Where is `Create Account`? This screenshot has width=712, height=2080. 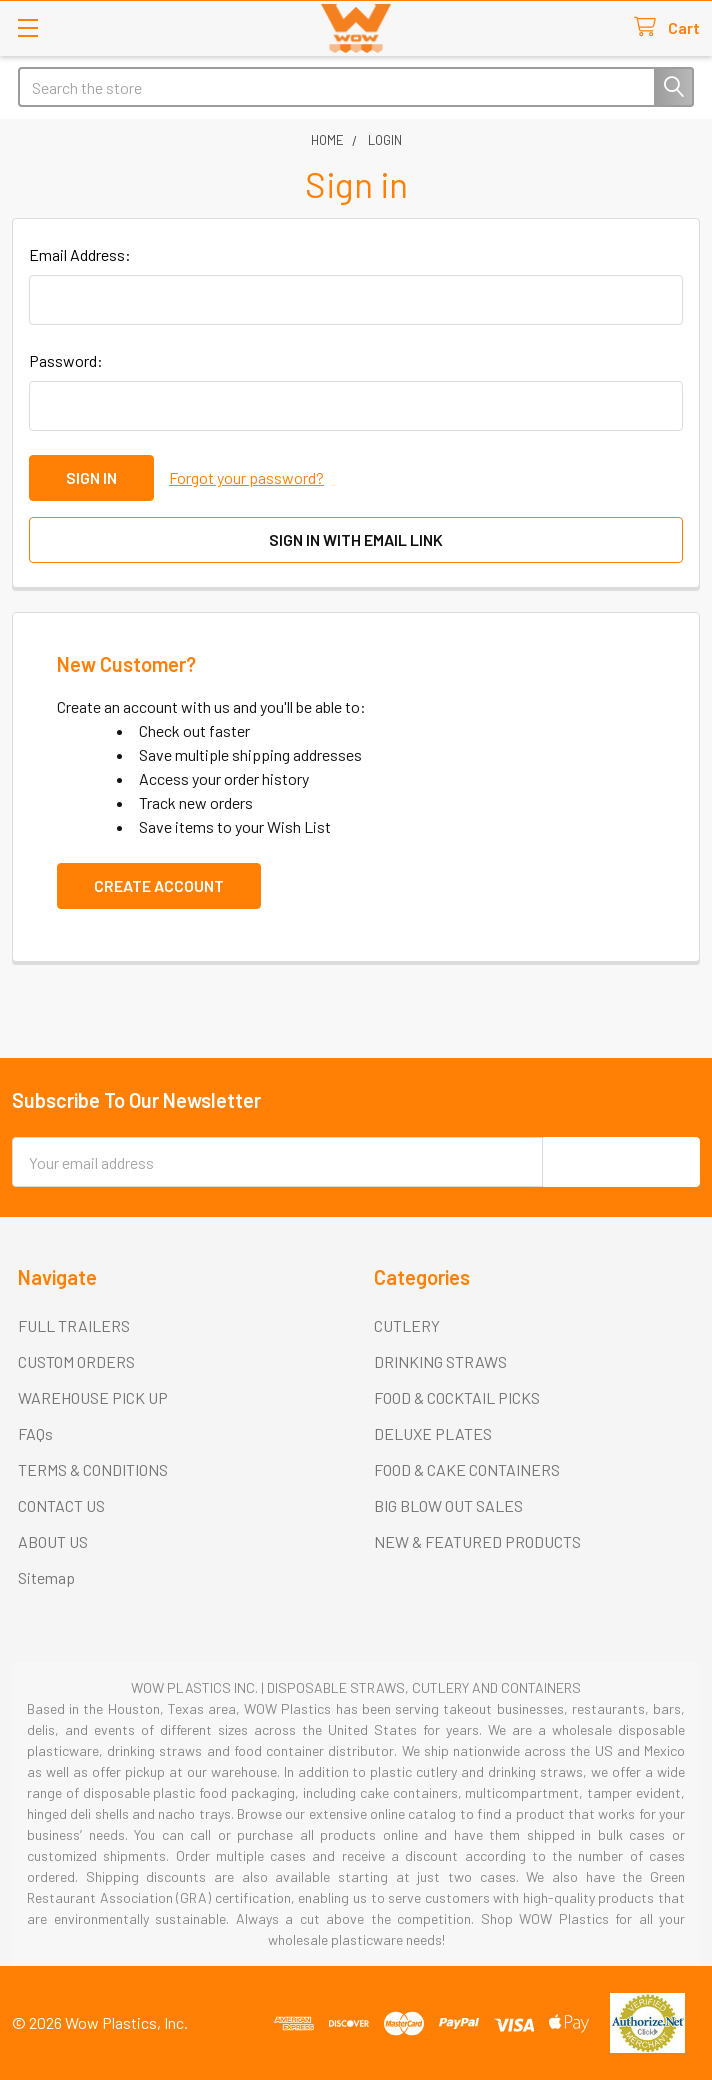
Create Account is located at coordinates (159, 885).